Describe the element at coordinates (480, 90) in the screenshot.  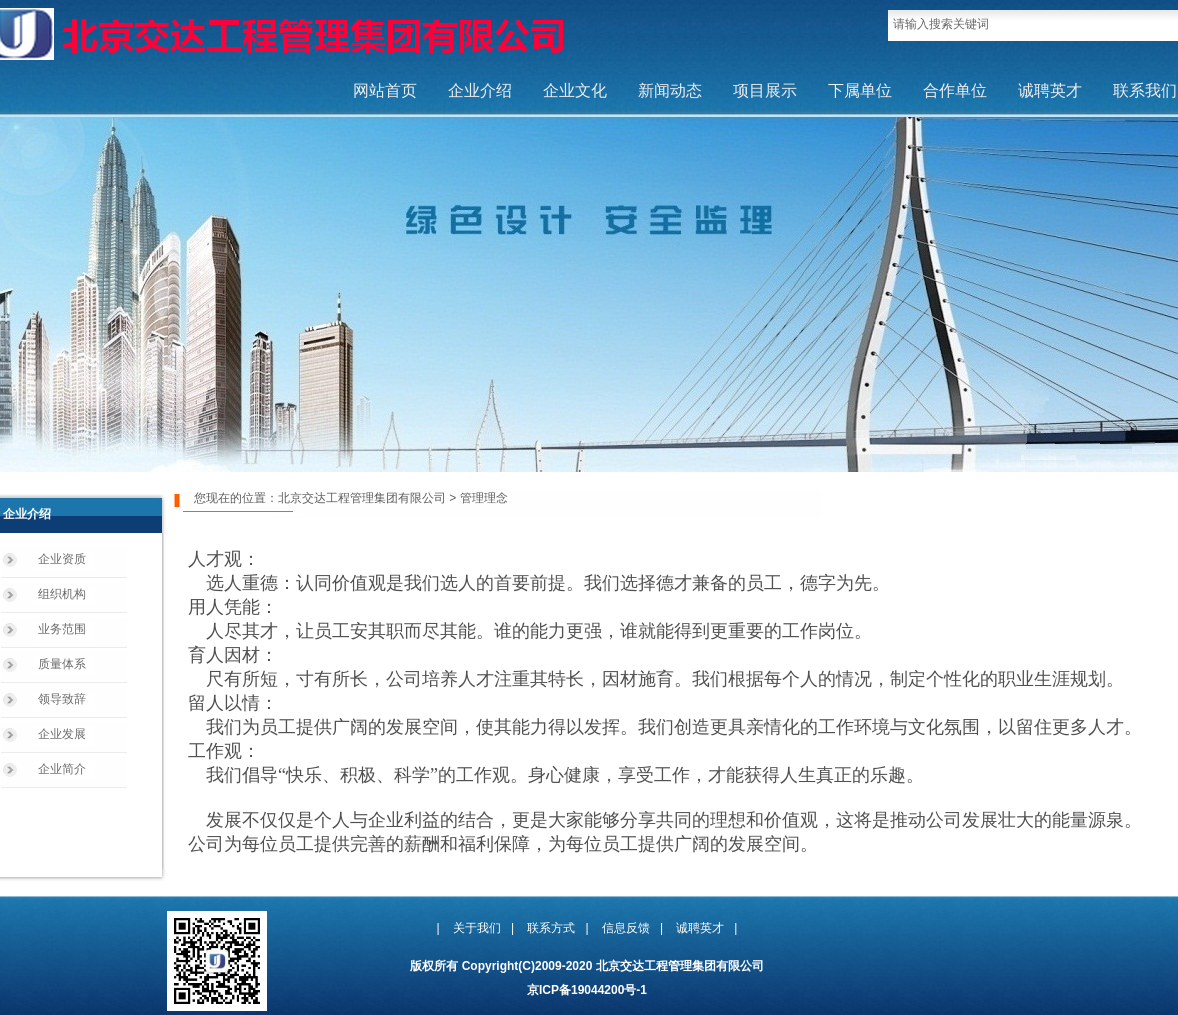
I see `企业介绍` at that location.